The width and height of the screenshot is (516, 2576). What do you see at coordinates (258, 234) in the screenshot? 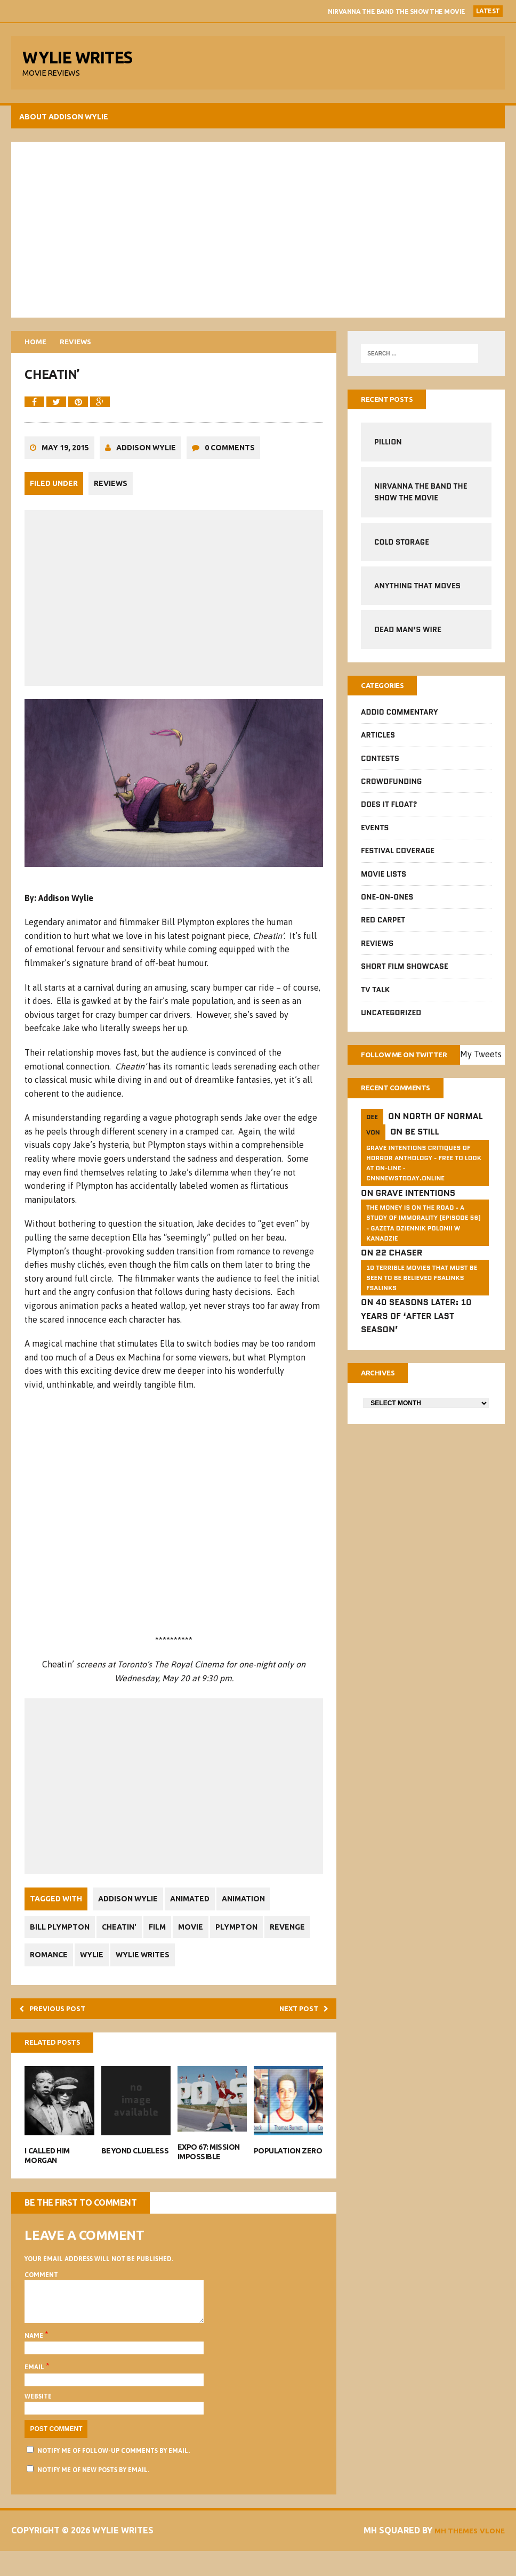
I see `[Advertisement]` at bounding box center [258, 234].